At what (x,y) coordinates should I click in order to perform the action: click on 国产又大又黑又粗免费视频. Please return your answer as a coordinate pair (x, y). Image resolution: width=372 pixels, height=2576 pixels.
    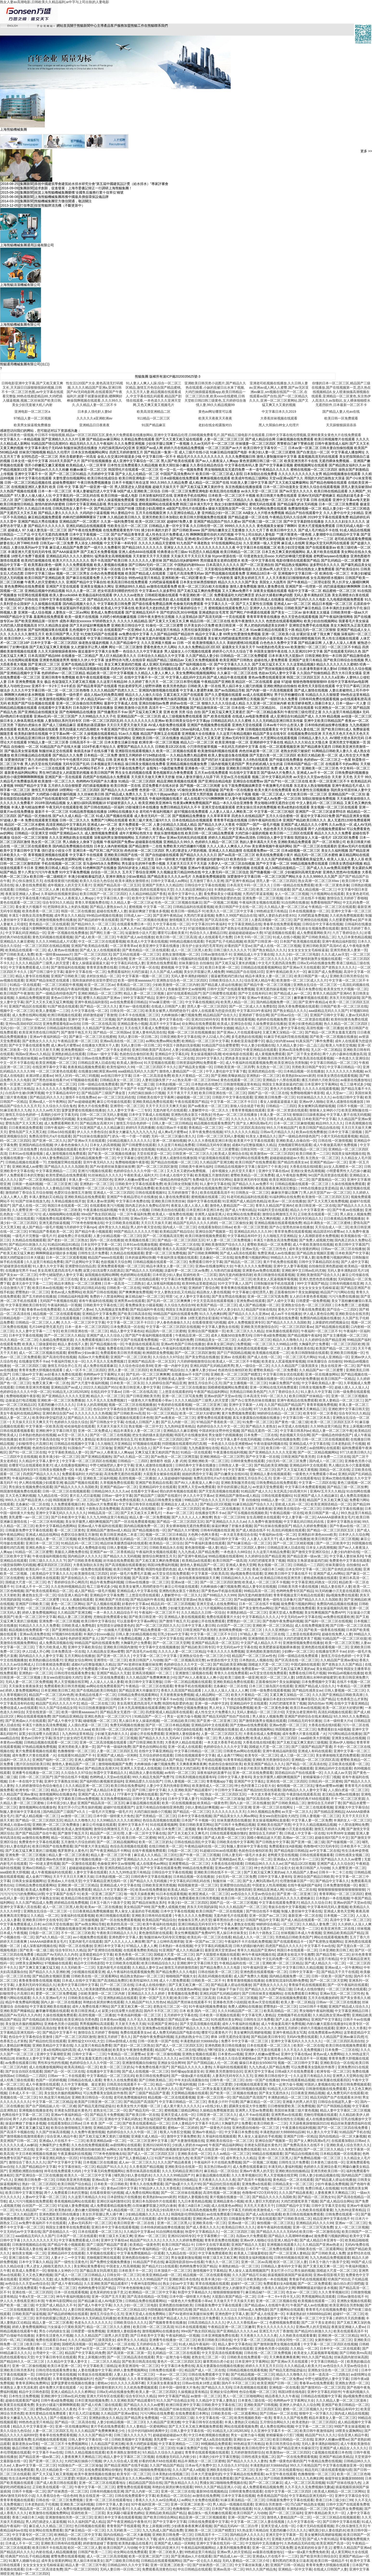
    Looking at the image, I should click on (327, 1201).